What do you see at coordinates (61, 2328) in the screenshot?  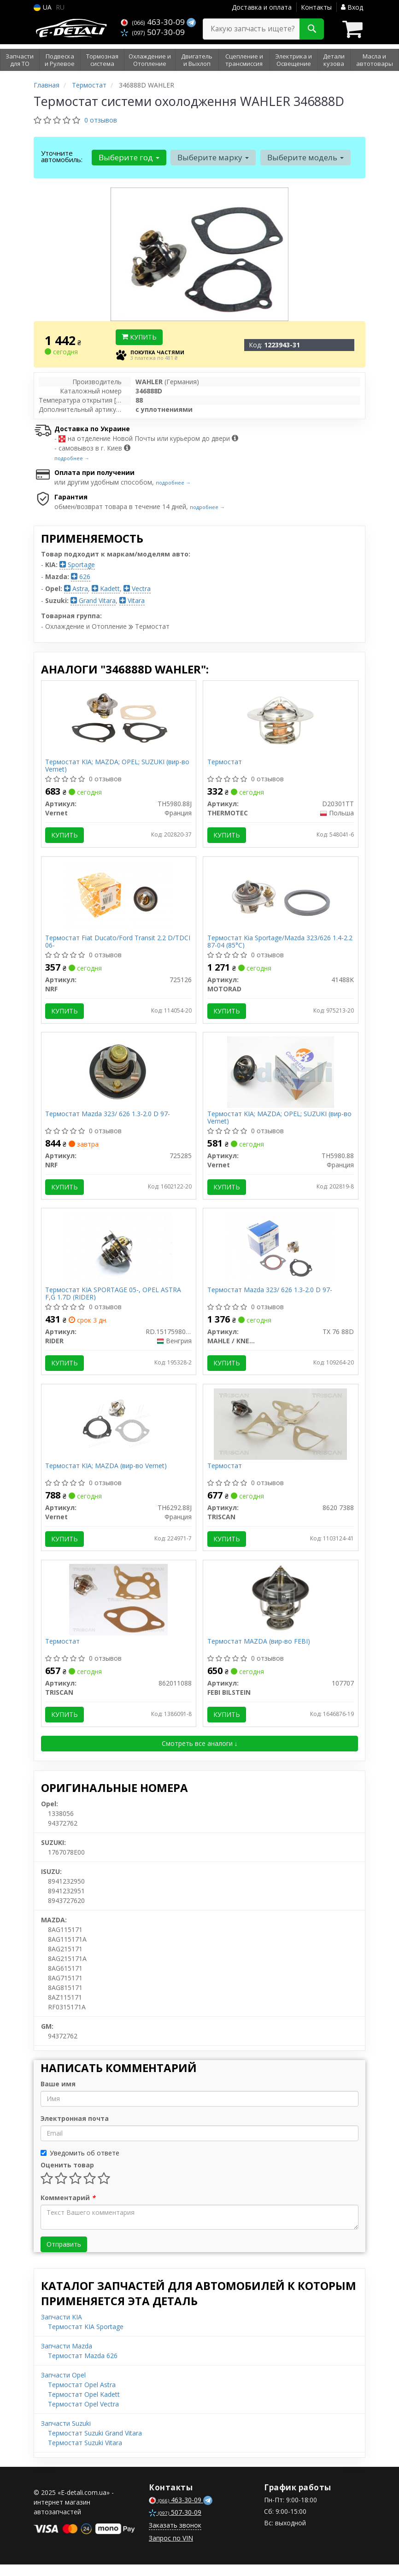 I see `Запчасти KIA` at bounding box center [61, 2328].